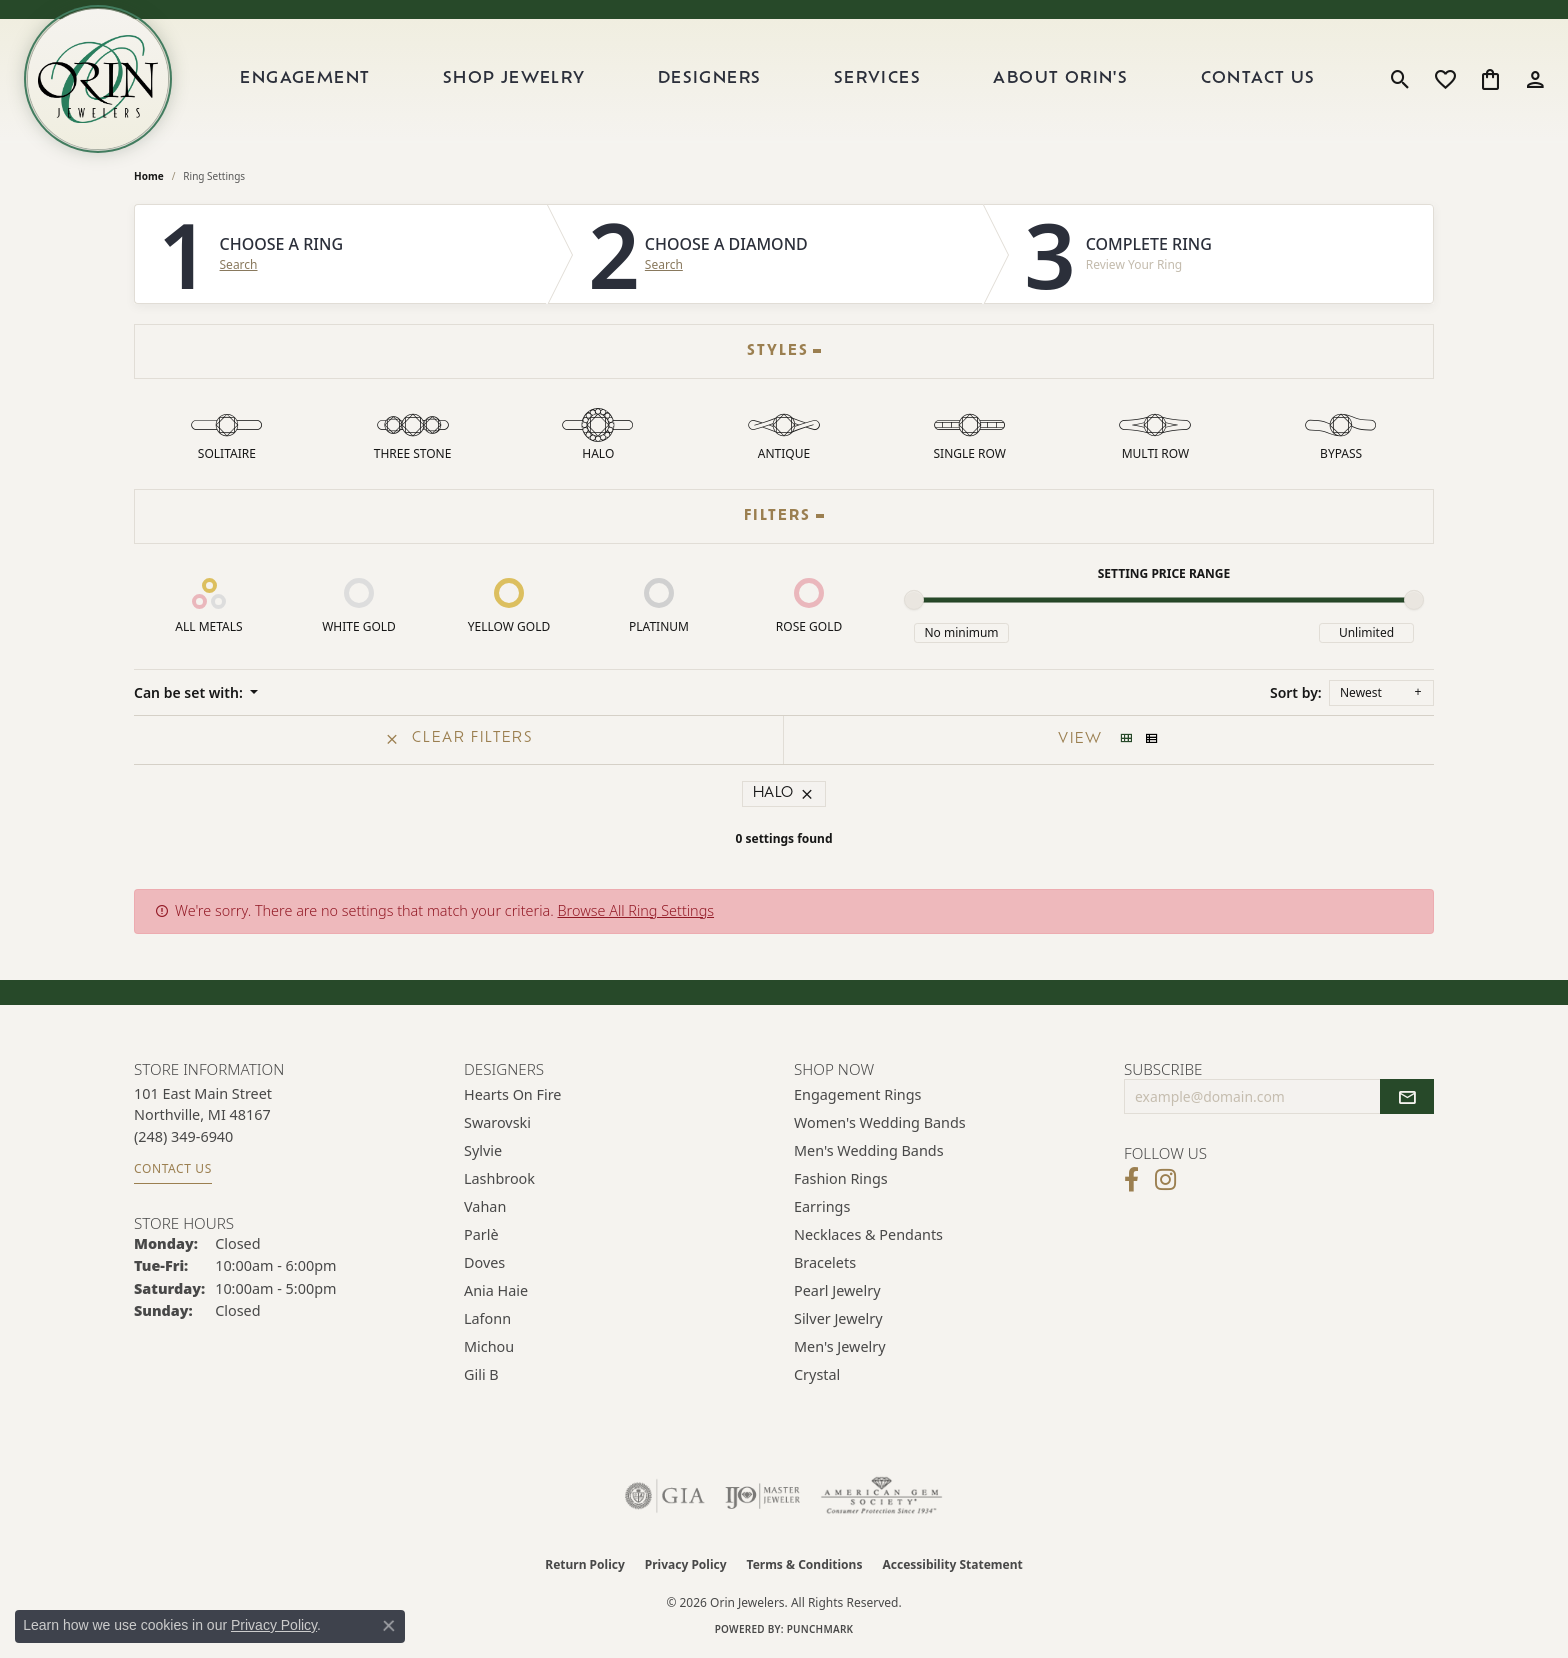 Image resolution: width=1568 pixels, height=1658 pixels. Describe the element at coordinates (497, 1122) in the screenshot. I see `Swarovski` at that location.